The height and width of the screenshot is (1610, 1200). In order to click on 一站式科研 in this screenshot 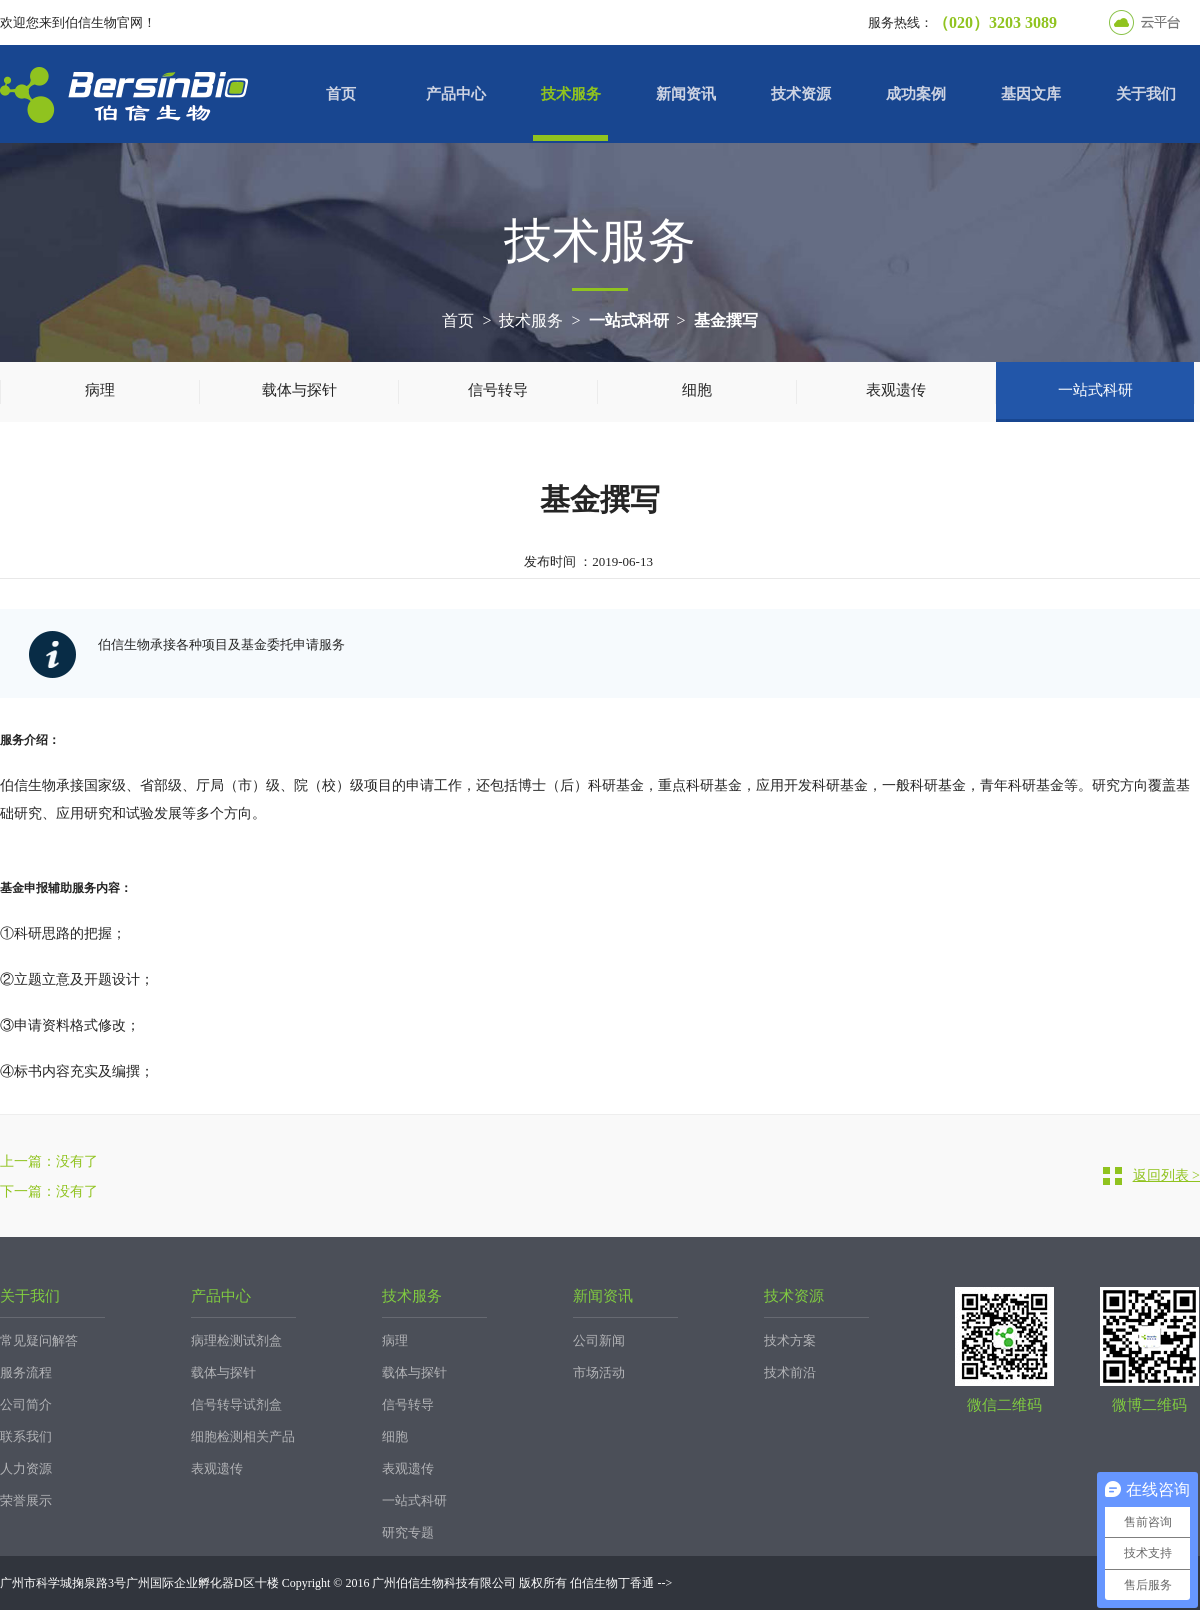, I will do `click(629, 320)`.